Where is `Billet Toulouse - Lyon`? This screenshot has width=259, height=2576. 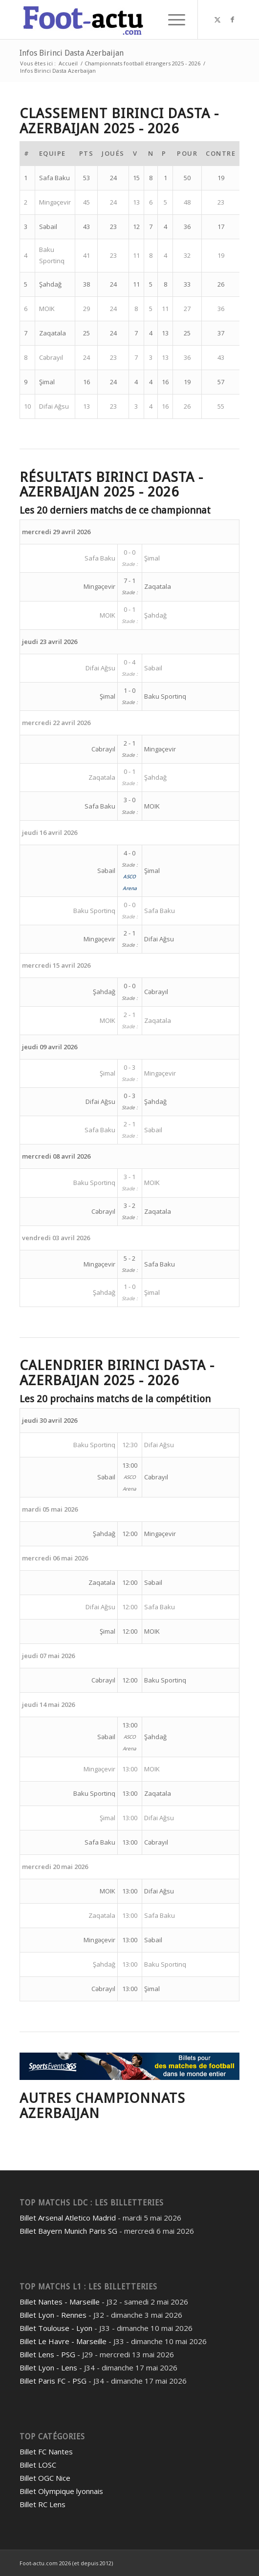 Billet Toulouse - Lyon is located at coordinates (56, 2328).